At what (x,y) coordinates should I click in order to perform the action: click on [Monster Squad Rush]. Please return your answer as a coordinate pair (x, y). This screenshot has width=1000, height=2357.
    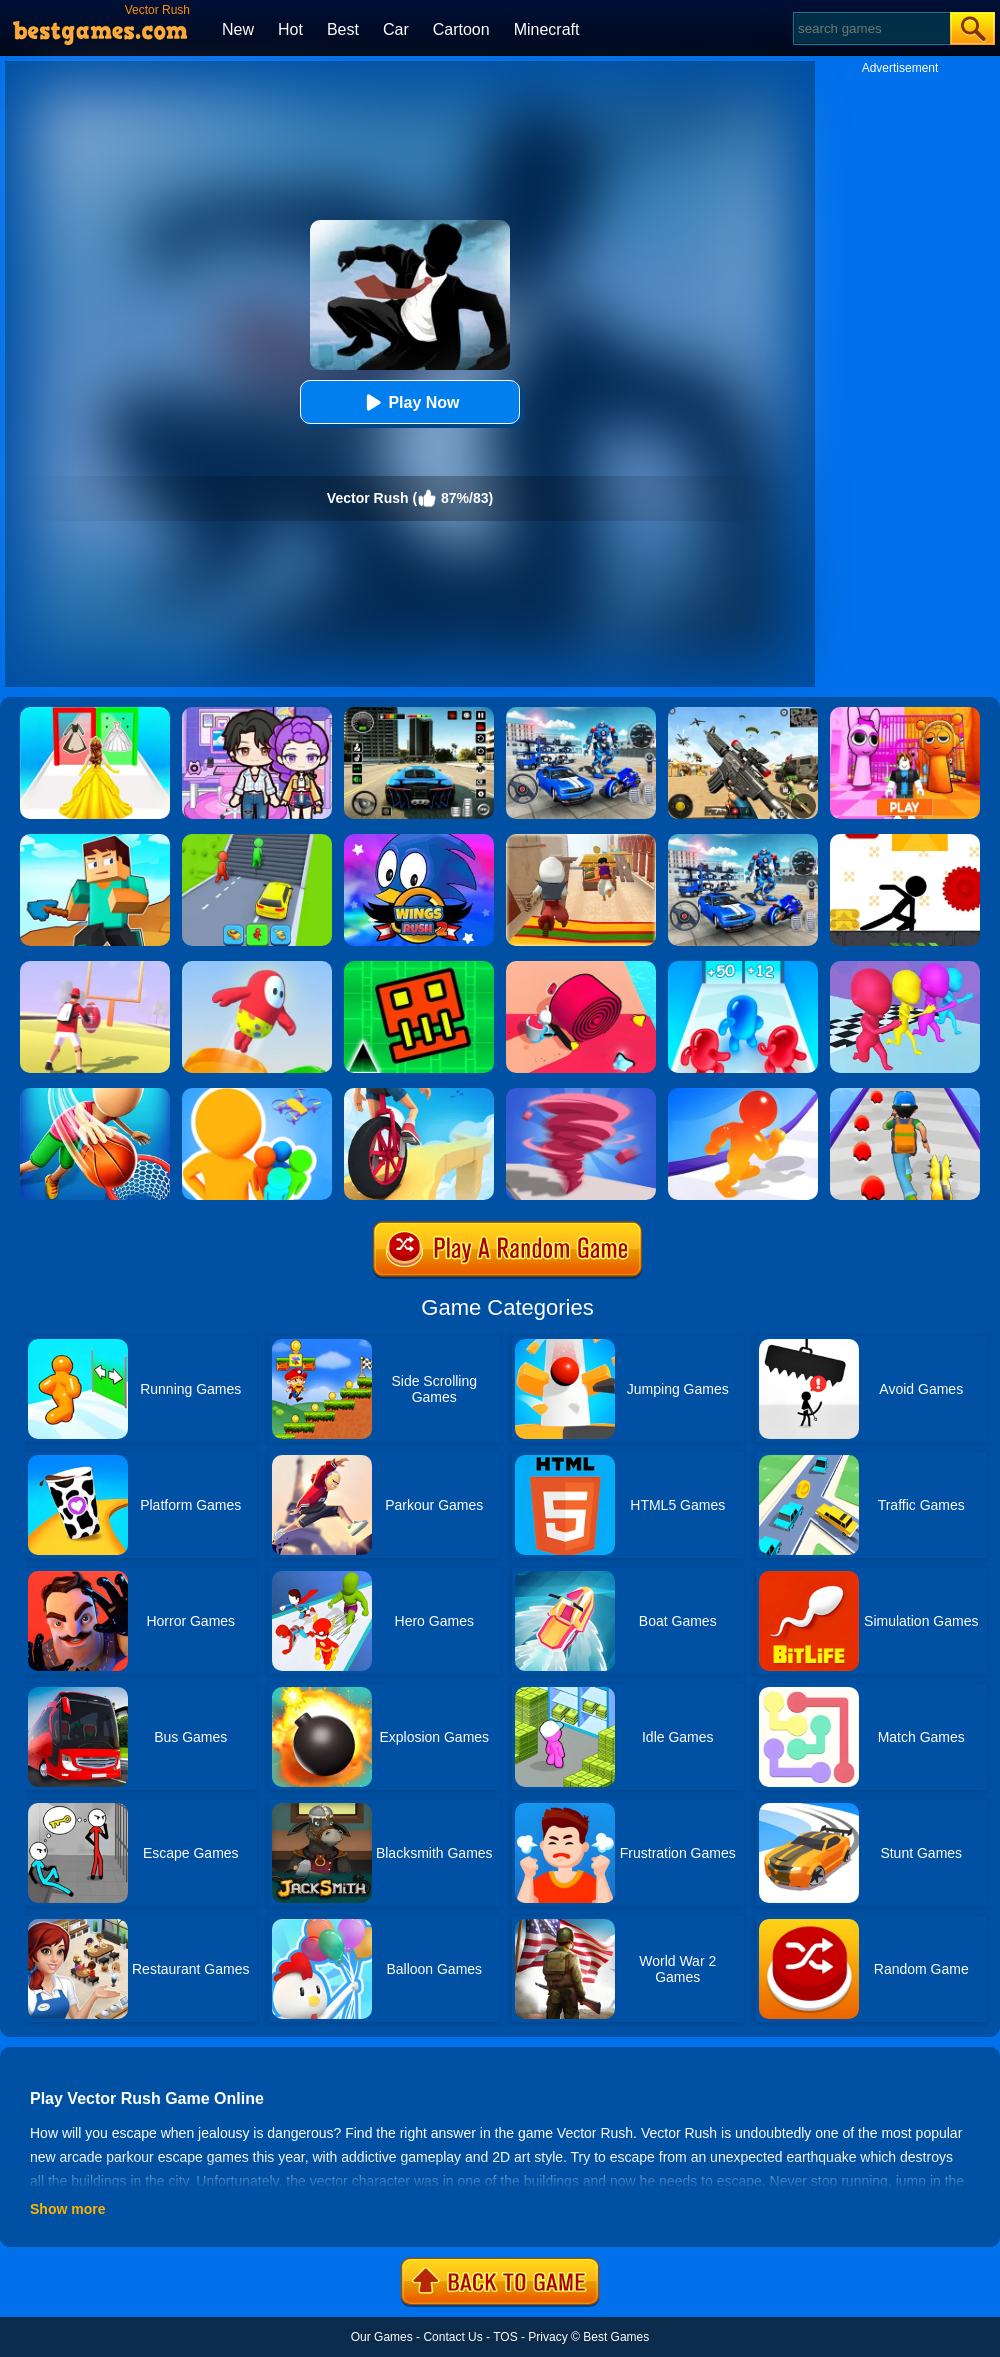
    Looking at the image, I should click on (905, 1095).